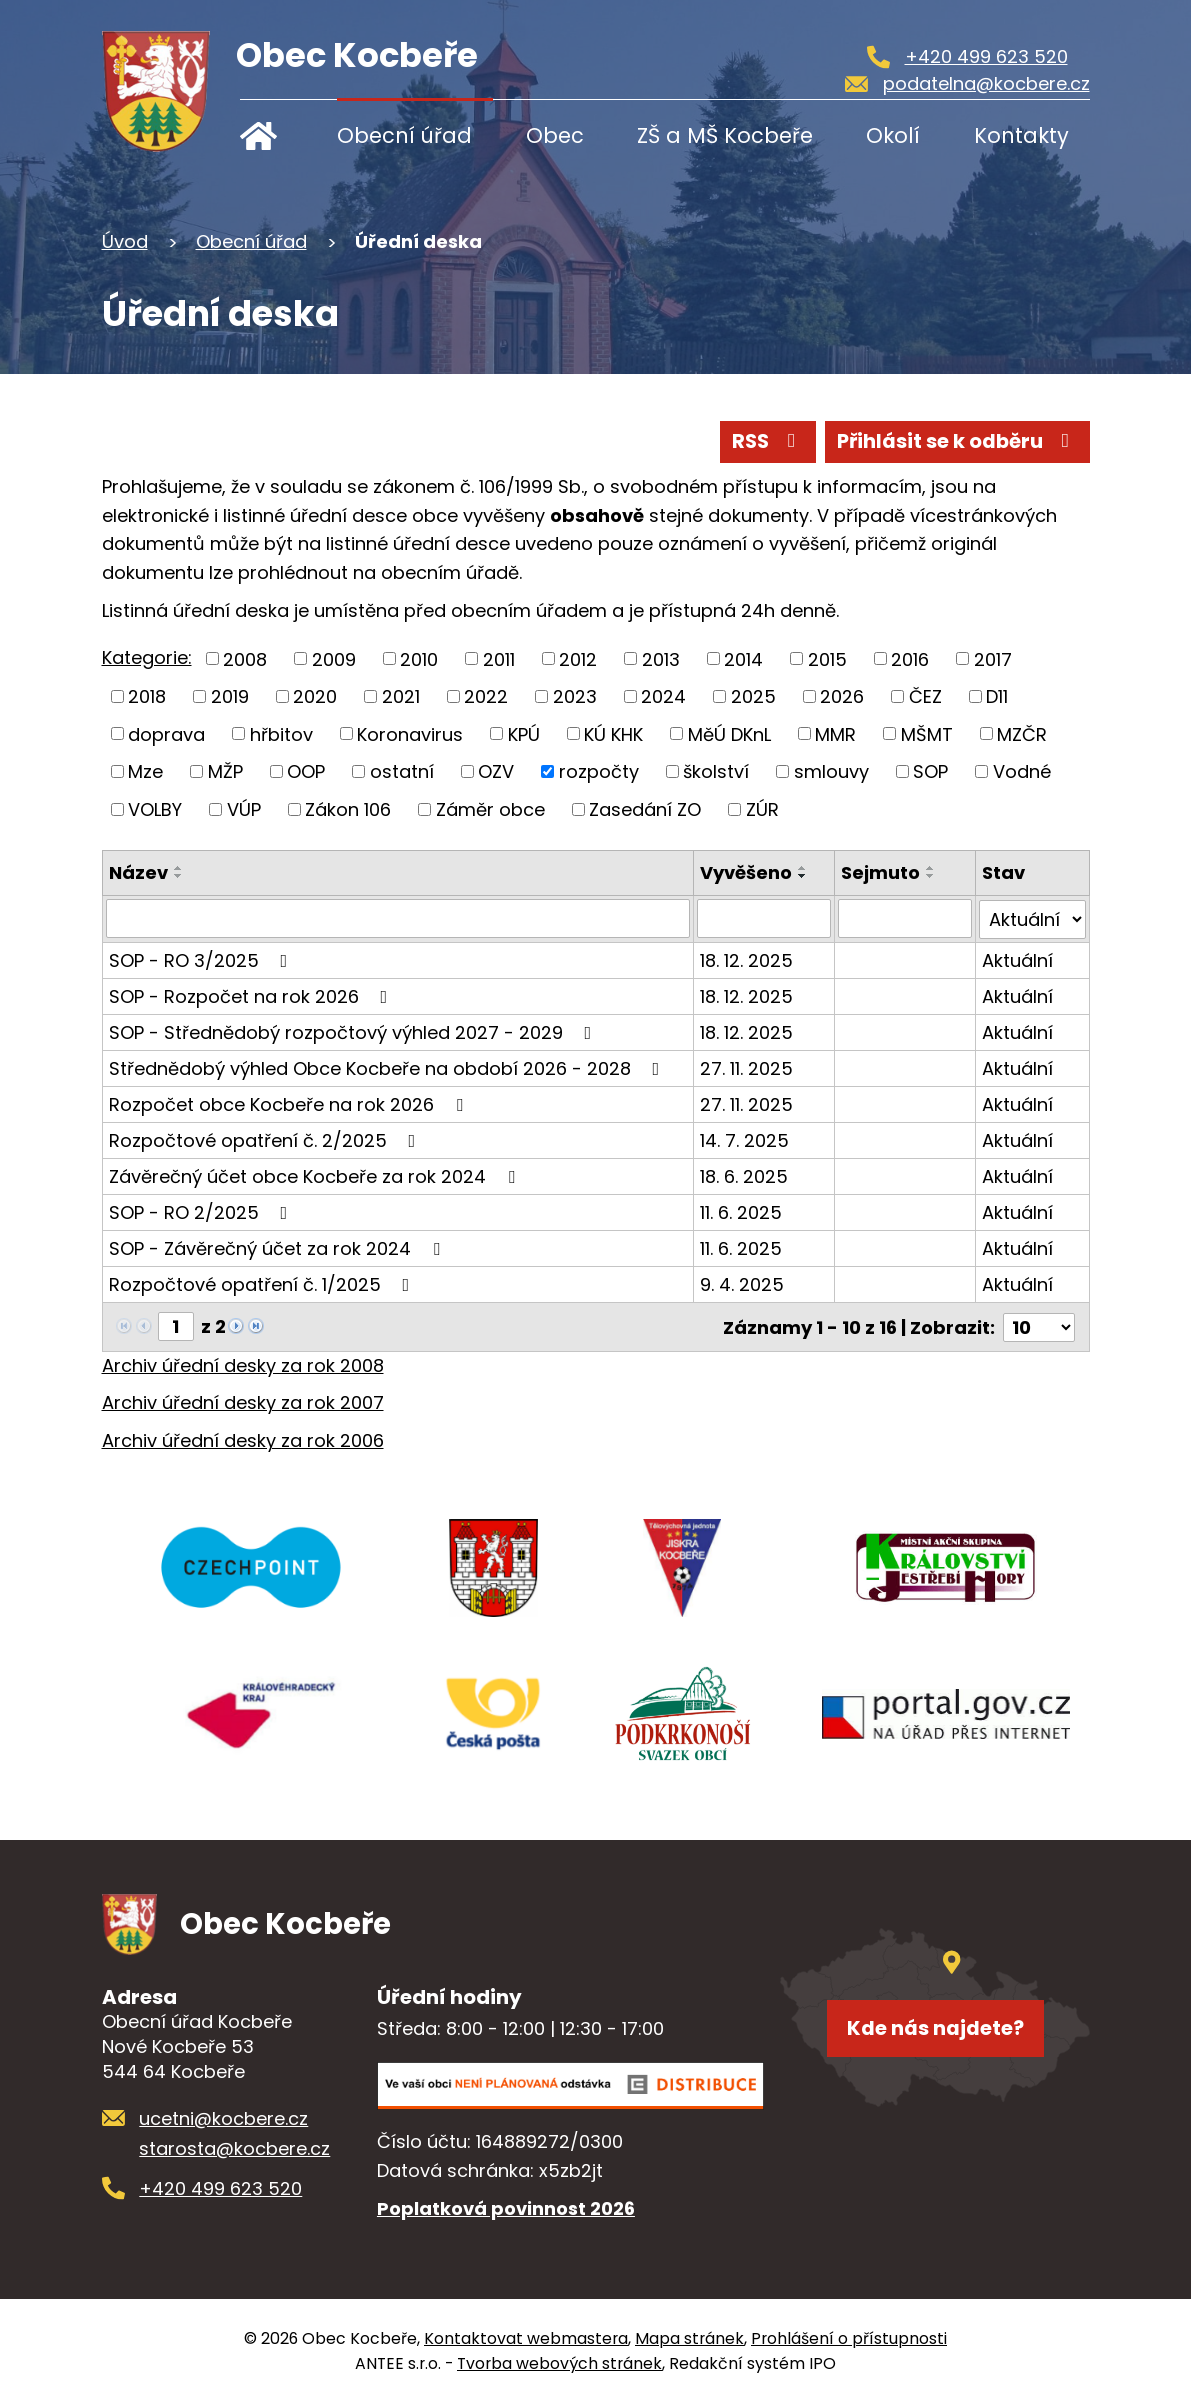  Describe the element at coordinates (234, 2148) in the screenshot. I see `starosta@kocbere.cz` at that location.